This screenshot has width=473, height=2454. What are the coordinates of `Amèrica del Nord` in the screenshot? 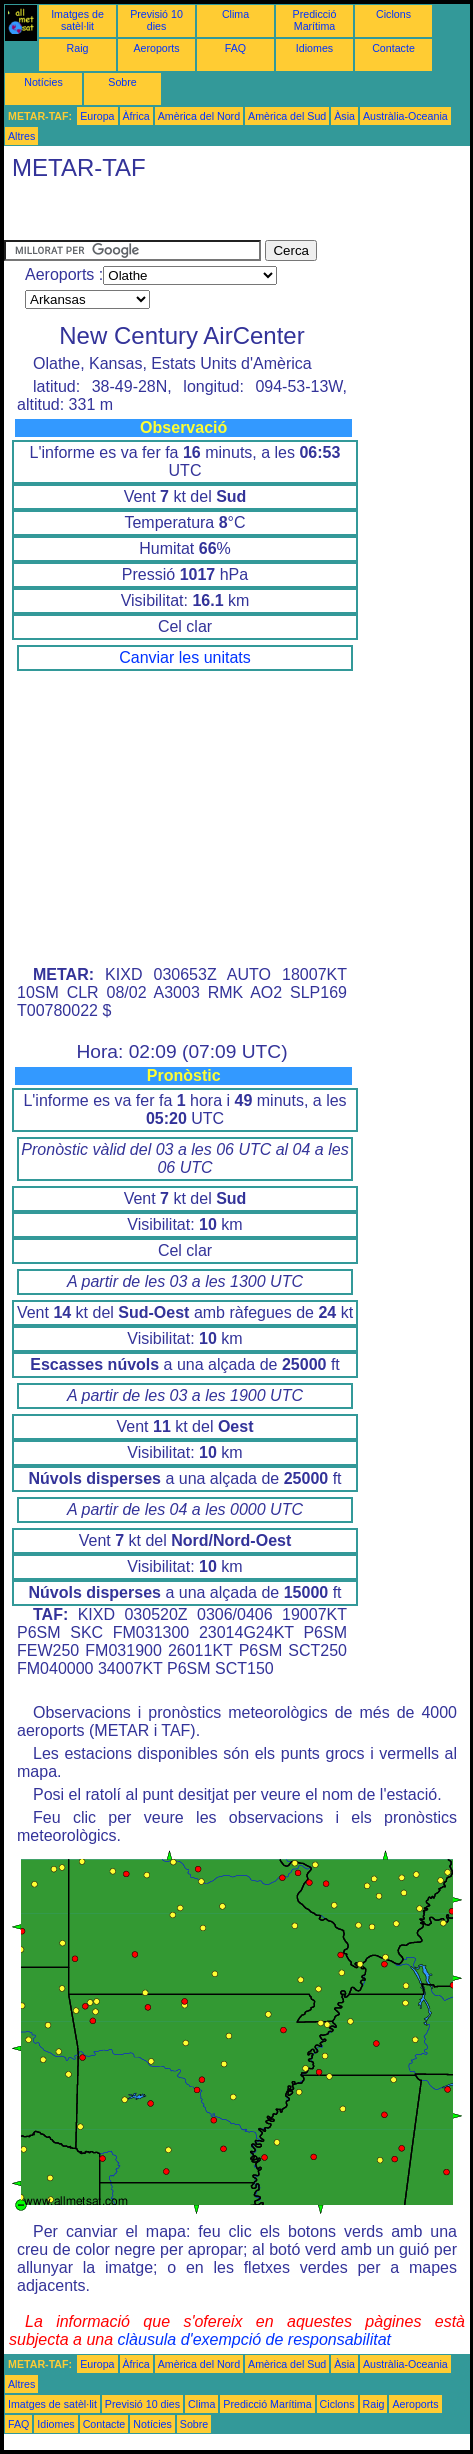 It's located at (199, 116).